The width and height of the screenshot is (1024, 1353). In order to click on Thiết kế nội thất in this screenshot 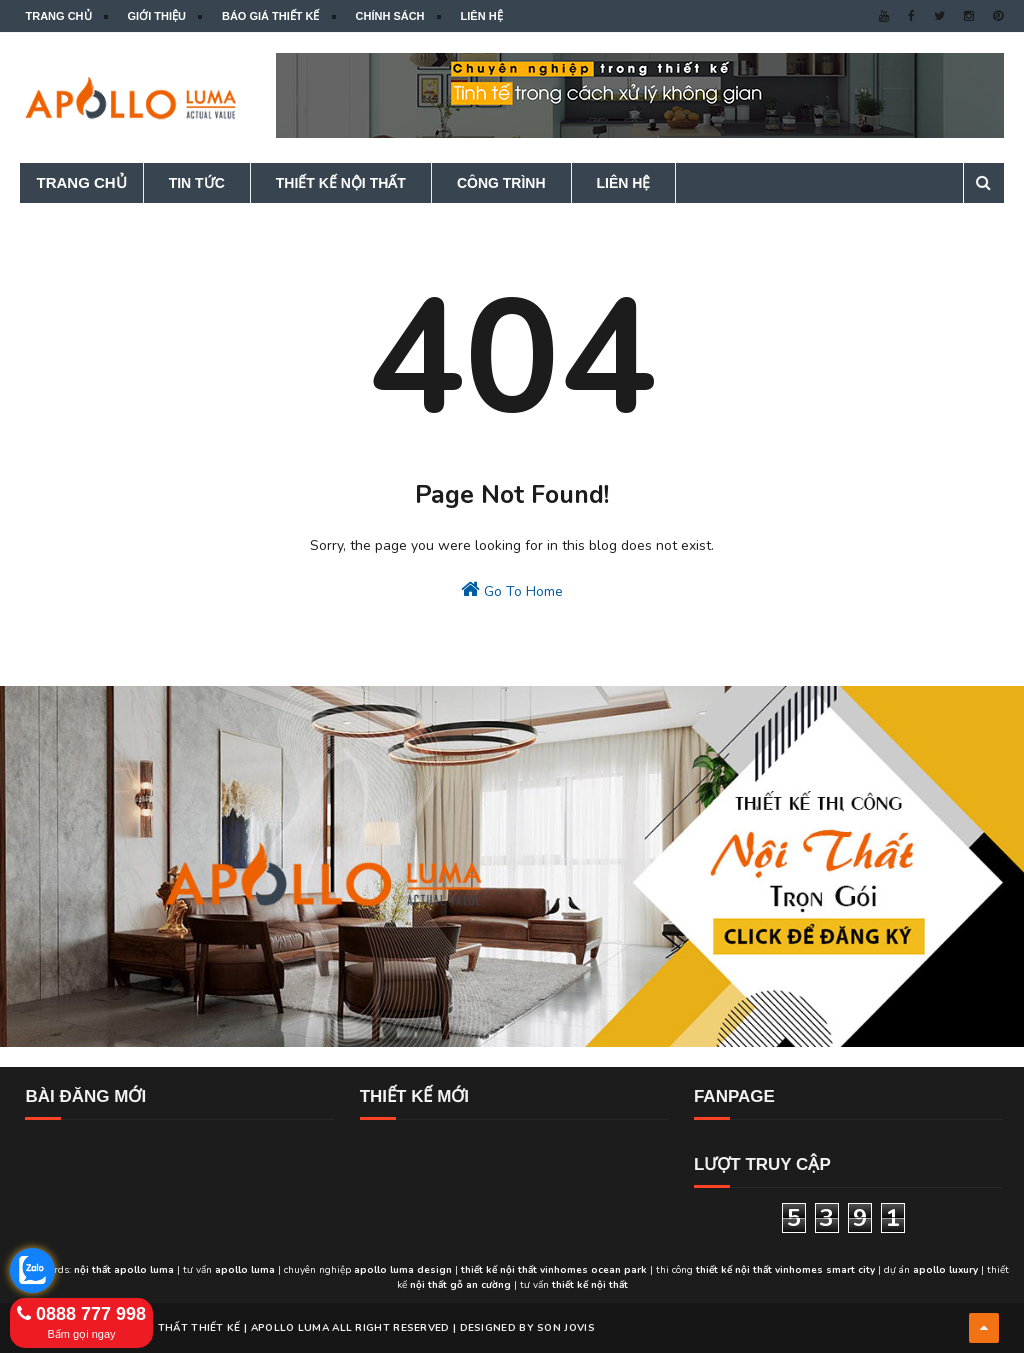, I will do `click(341, 183)`.